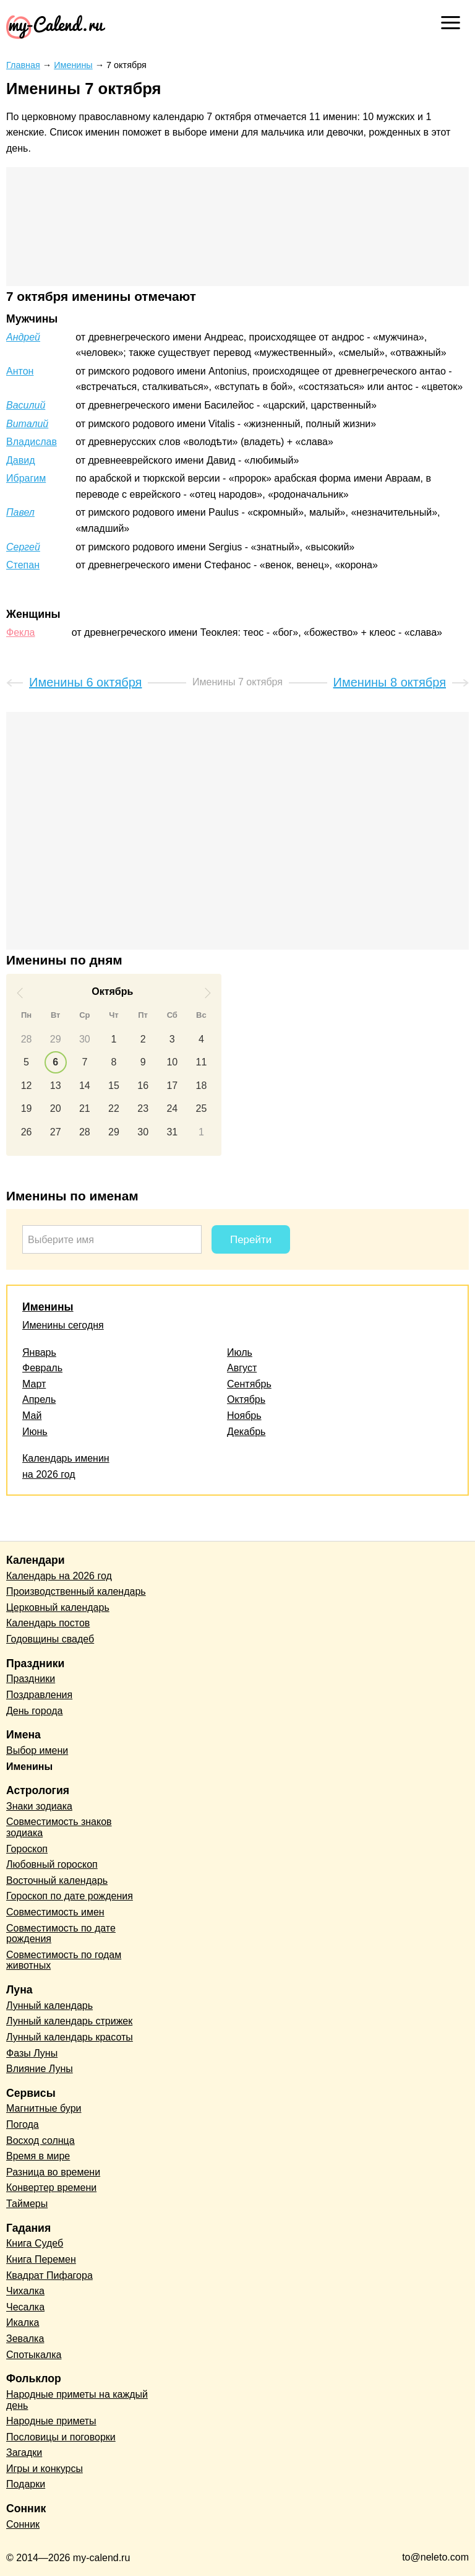  I want to click on Ноябрь, so click(244, 1415).